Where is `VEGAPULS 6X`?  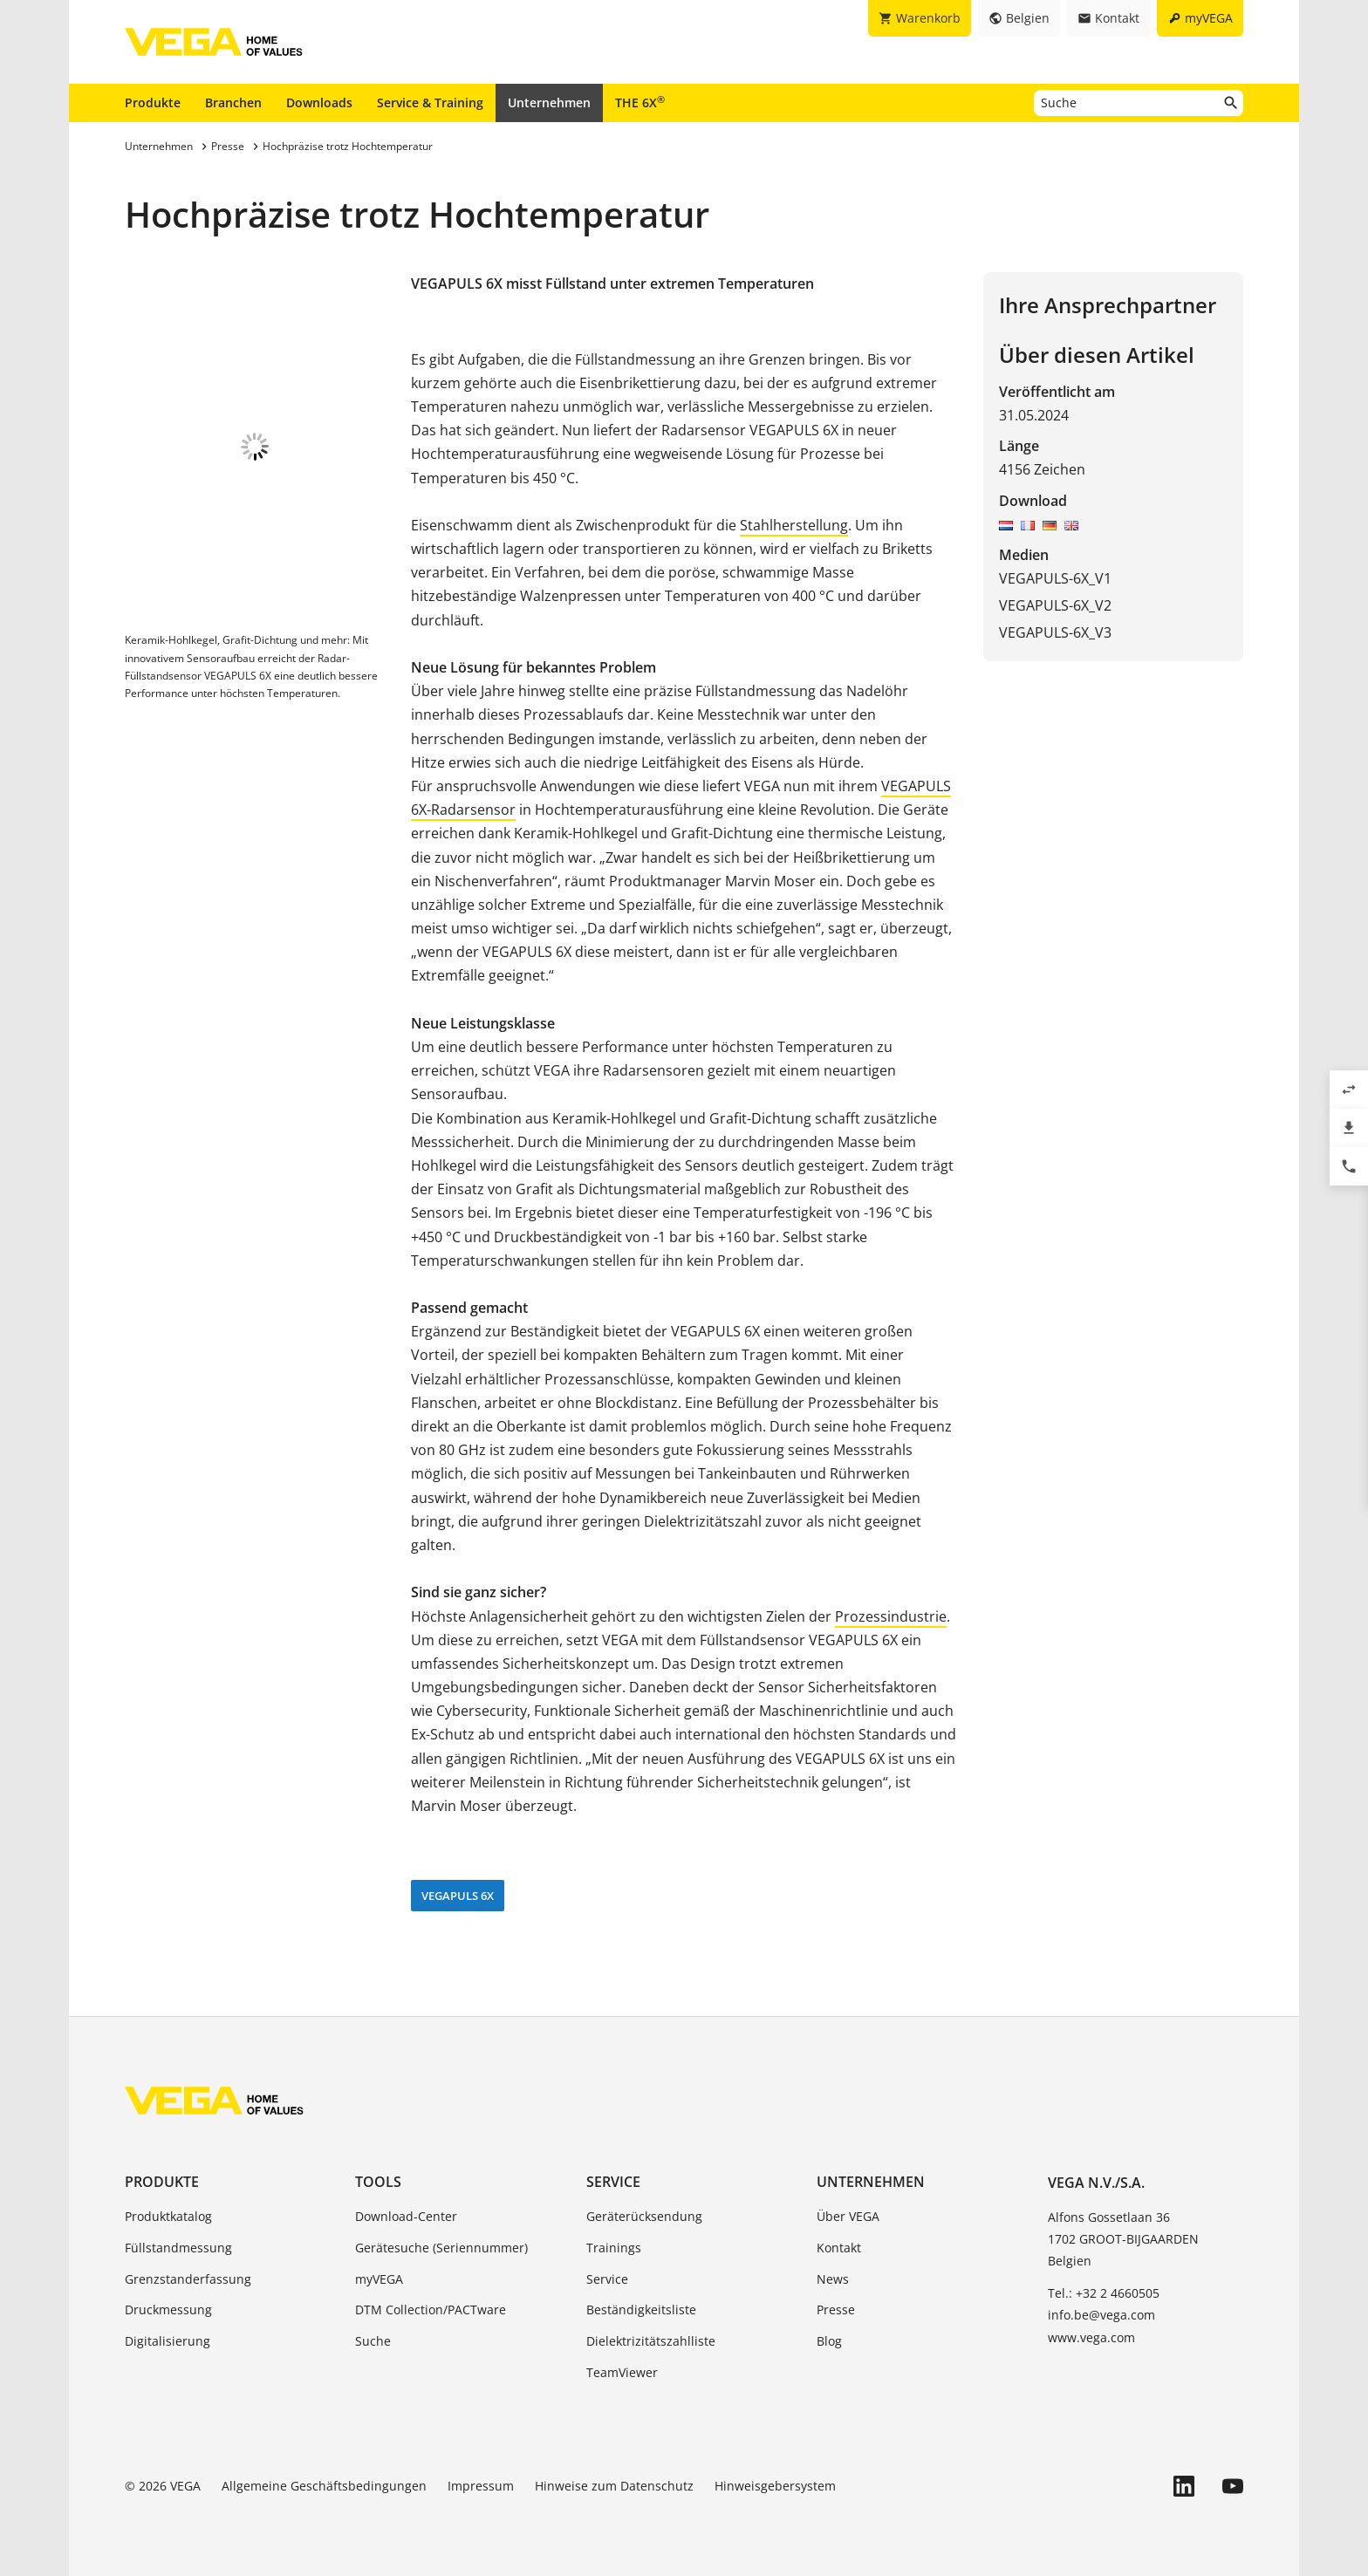
VEGAPULS 6X is located at coordinates (457, 1895).